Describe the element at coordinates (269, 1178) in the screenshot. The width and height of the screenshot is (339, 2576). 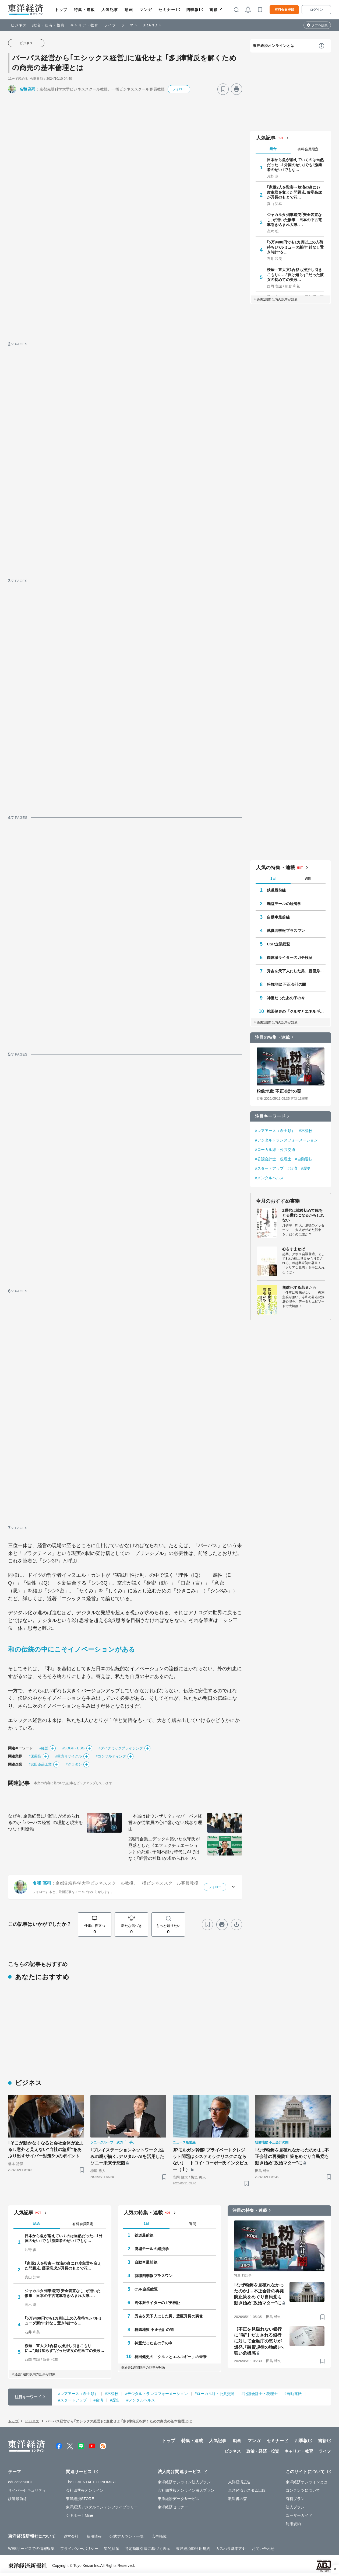
I see `#メンタルヘルス` at that location.